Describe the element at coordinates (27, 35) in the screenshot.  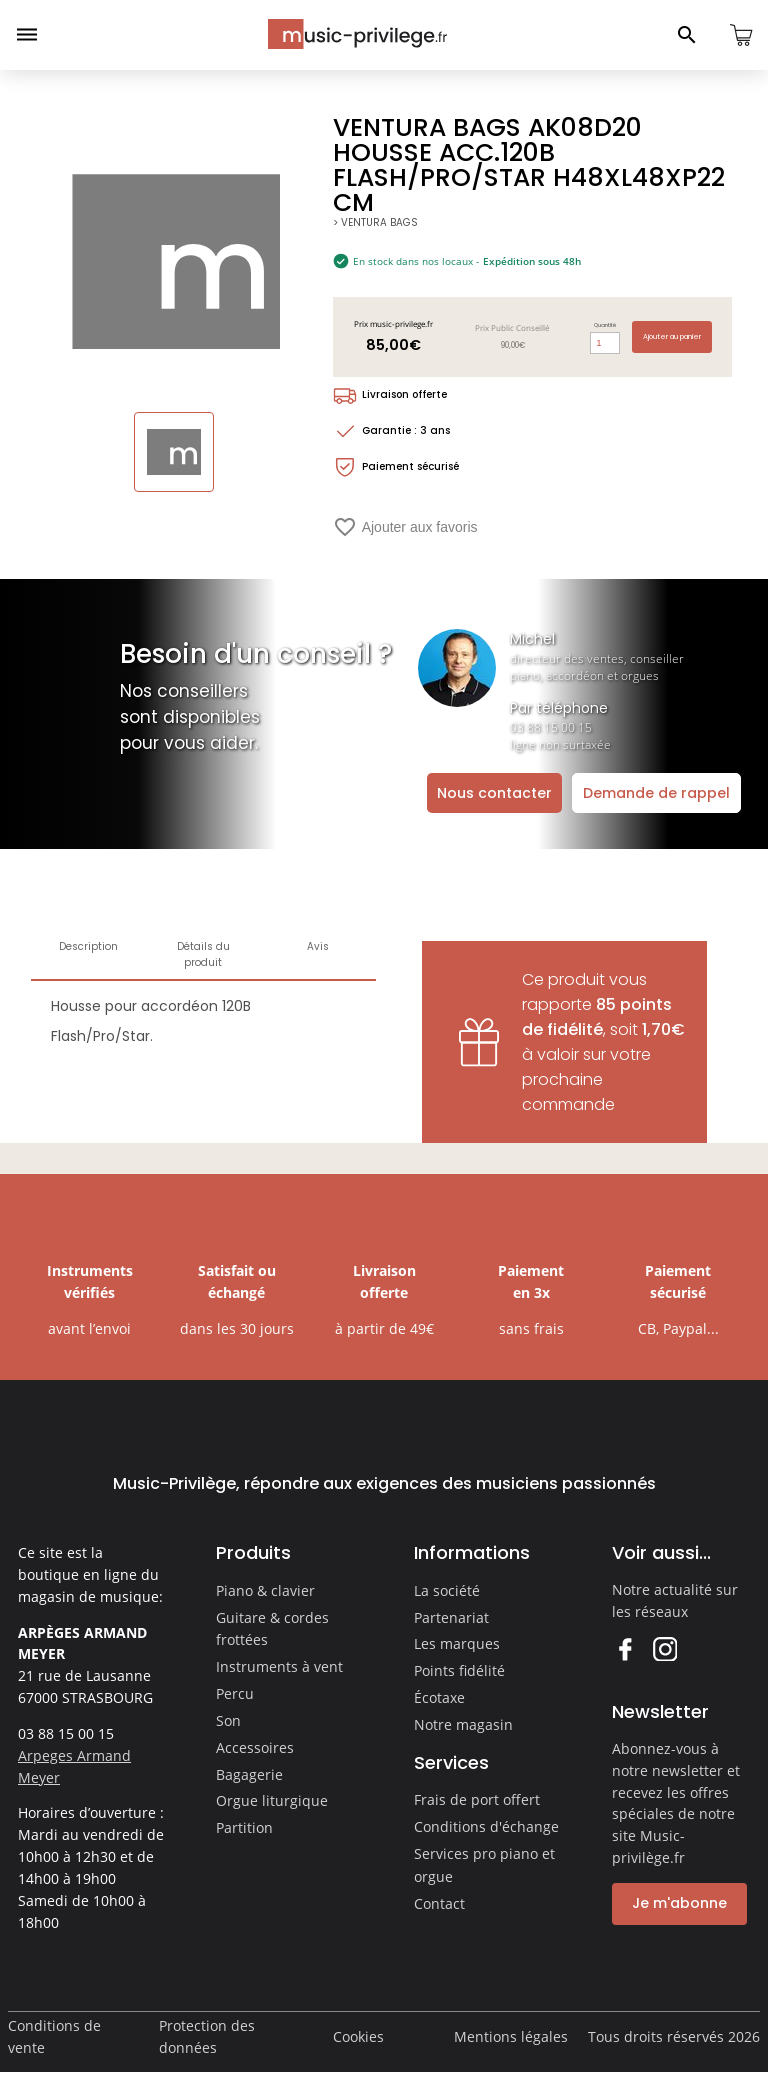
I see `[Ouvrir le menu]` at that location.